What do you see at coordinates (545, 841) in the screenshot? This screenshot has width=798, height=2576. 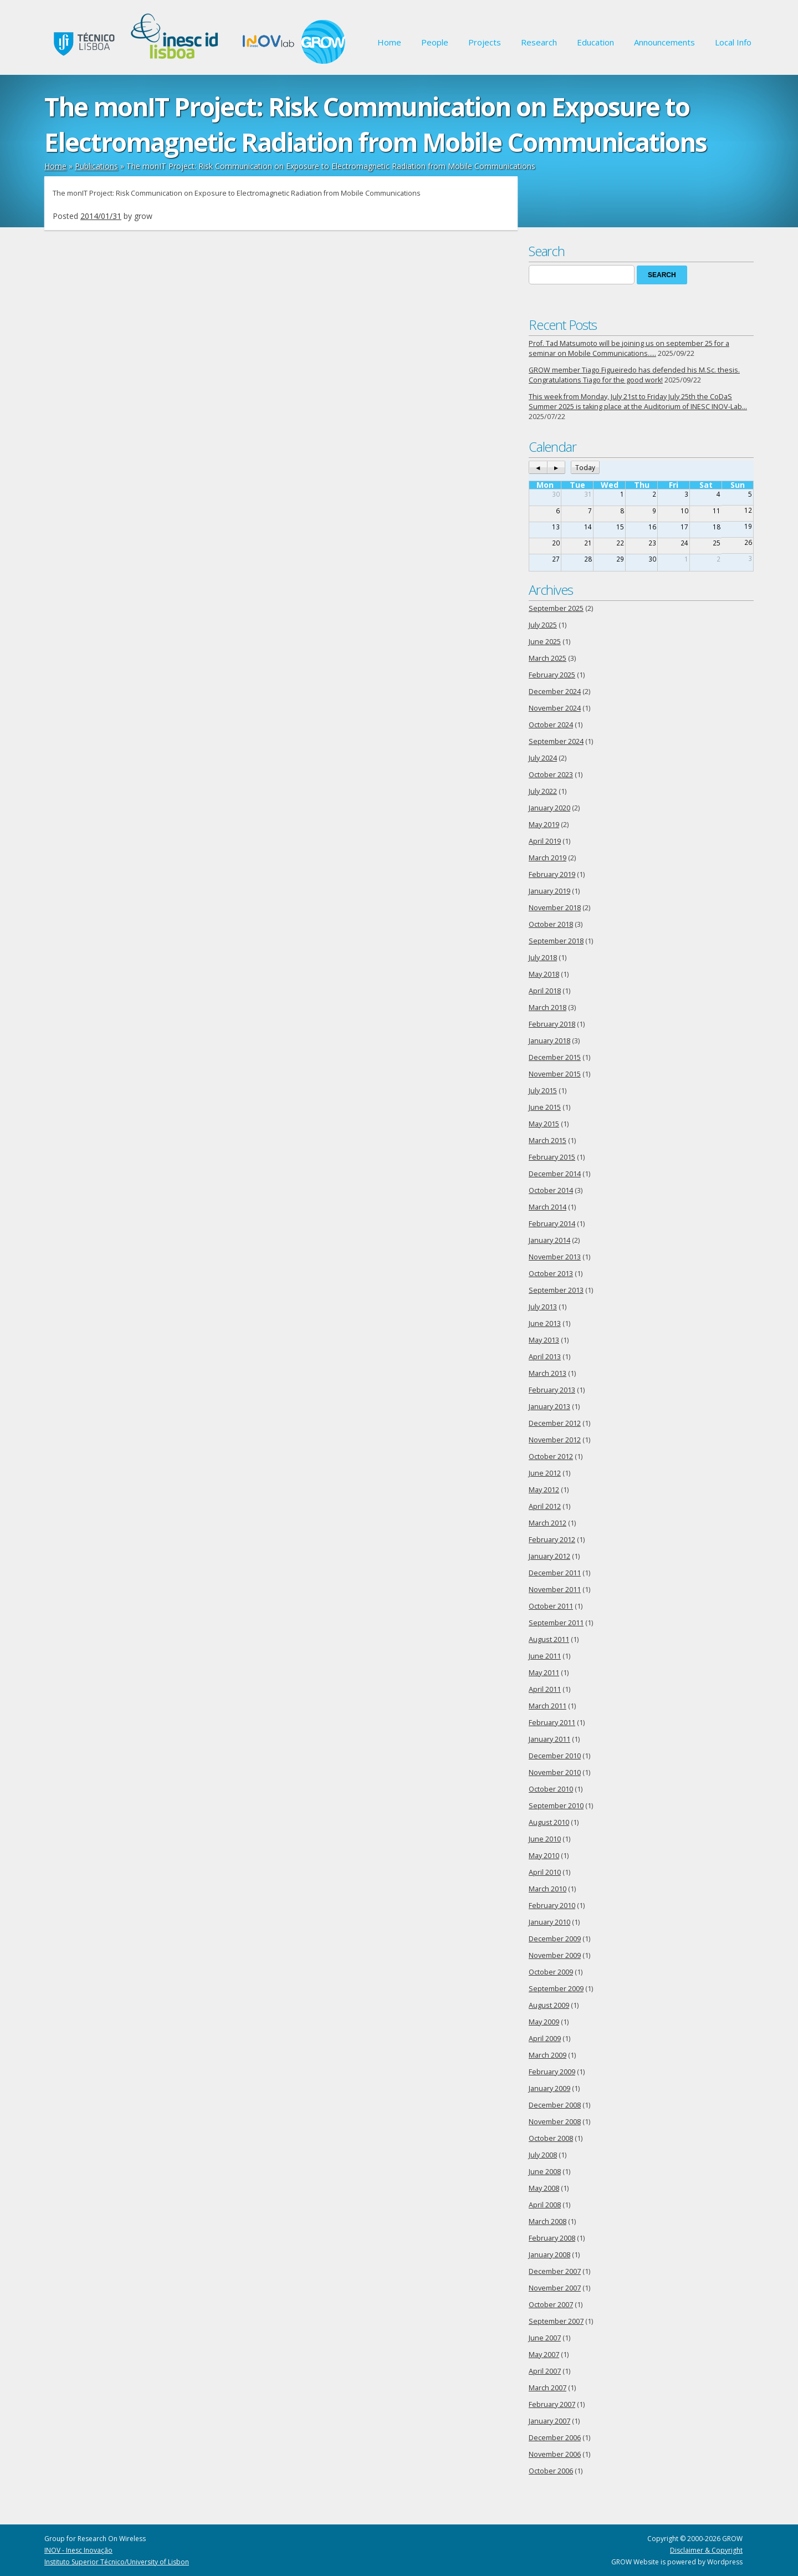 I see `April 2019` at bounding box center [545, 841].